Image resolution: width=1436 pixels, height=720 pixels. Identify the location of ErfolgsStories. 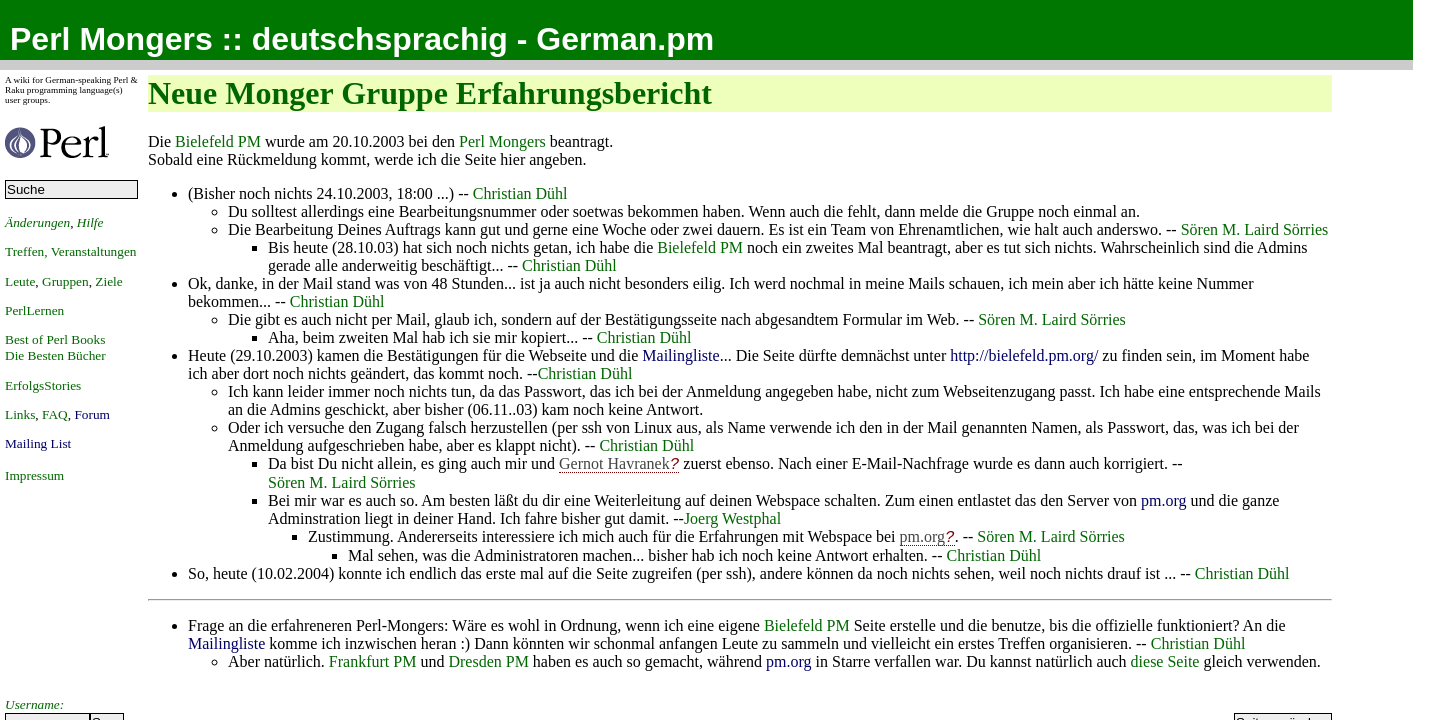
(43, 385).